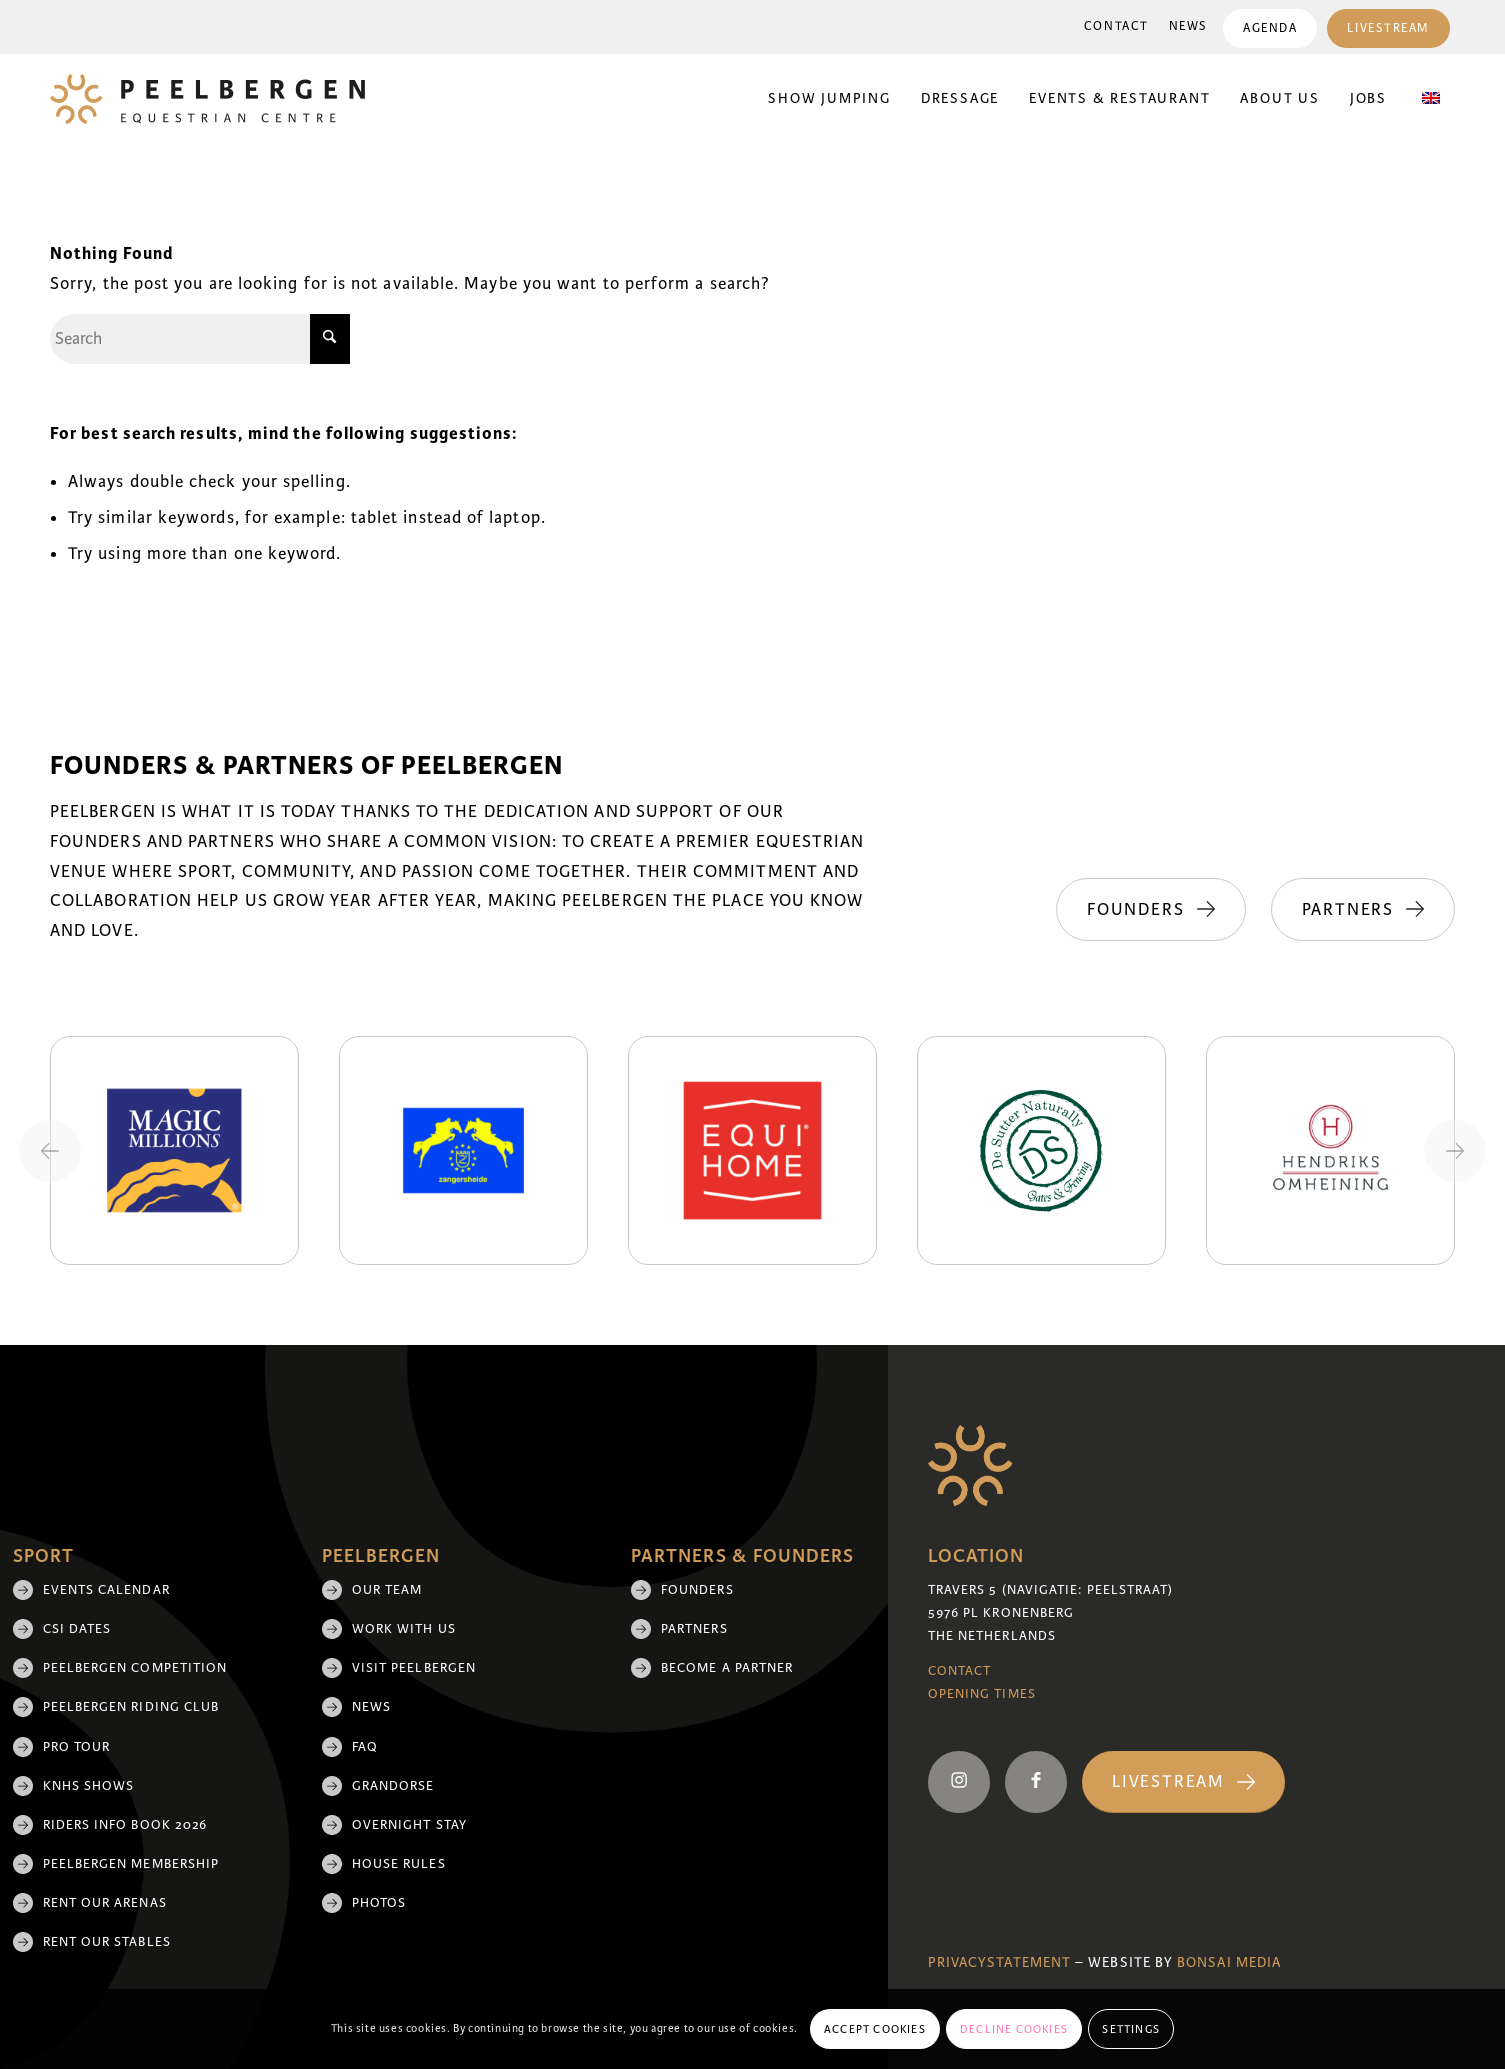  Describe the element at coordinates (399, 1864) in the screenshot. I see `House rules` at that location.